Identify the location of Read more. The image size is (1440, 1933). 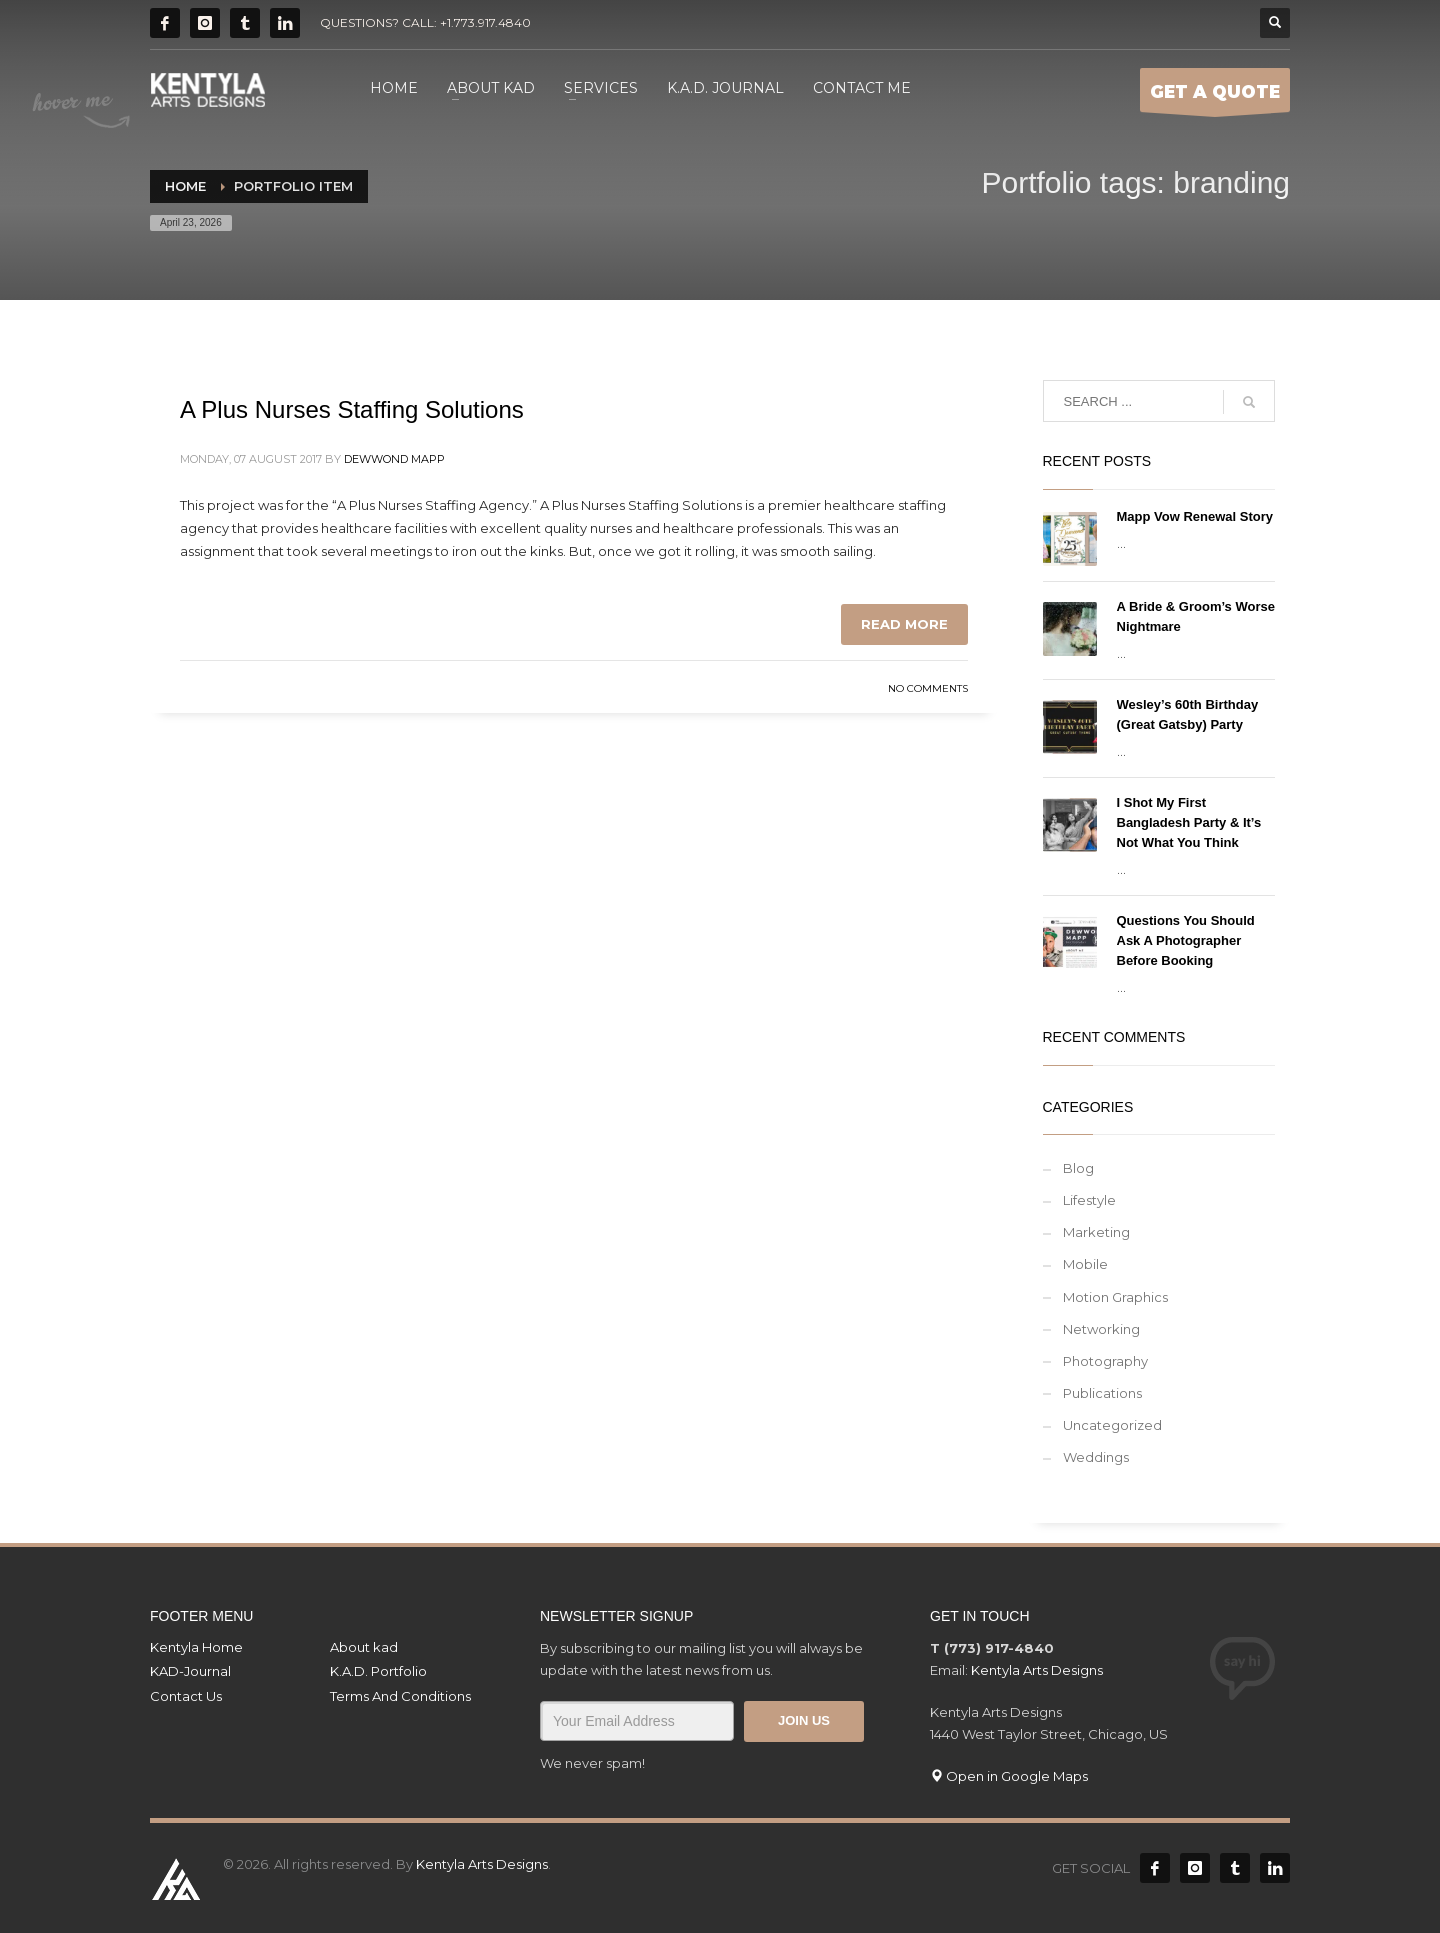
(904, 624).